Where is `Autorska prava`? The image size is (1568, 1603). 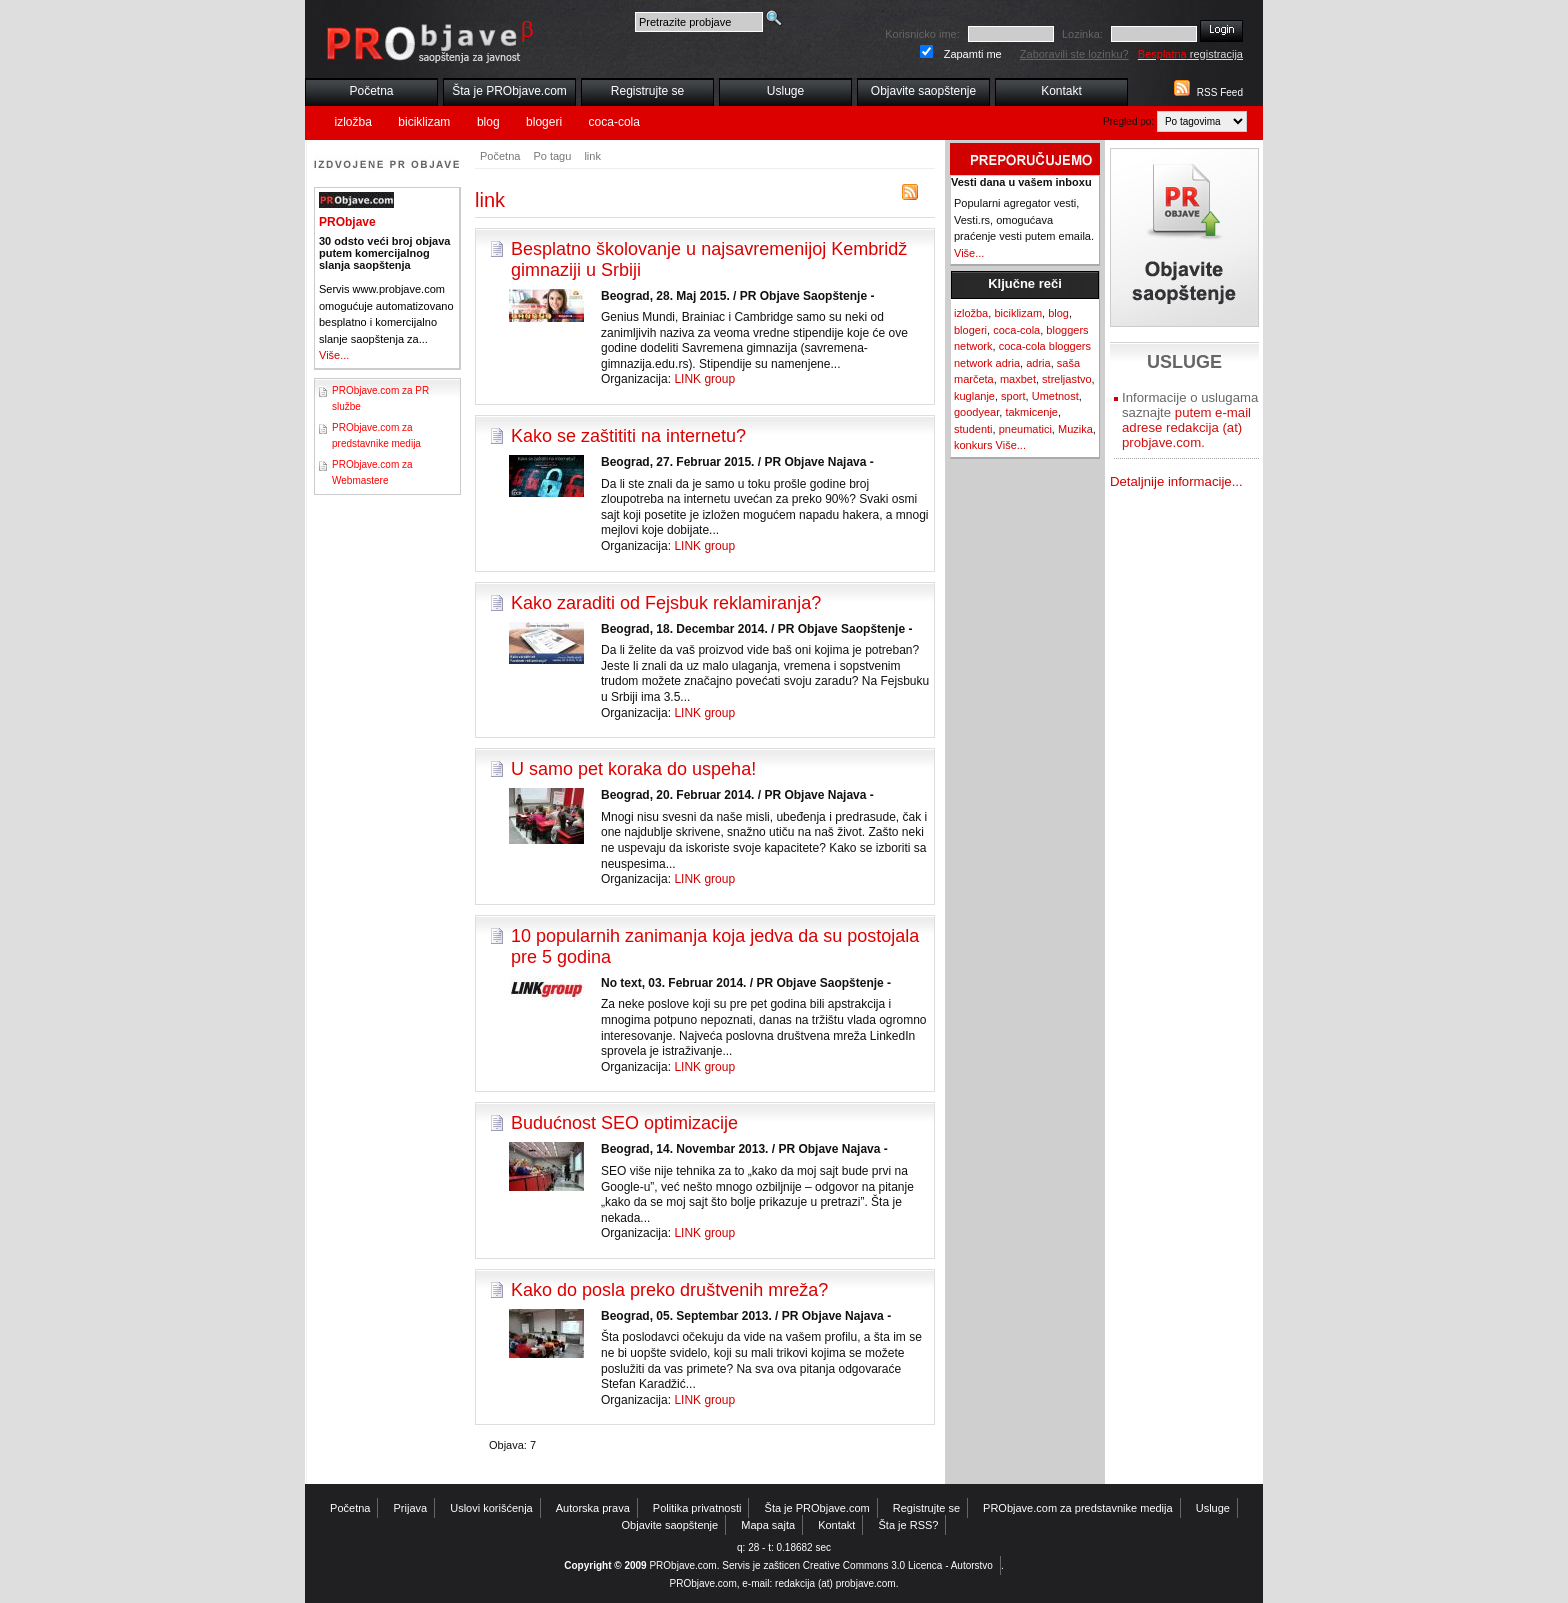
Autorska prava is located at coordinates (593, 1508).